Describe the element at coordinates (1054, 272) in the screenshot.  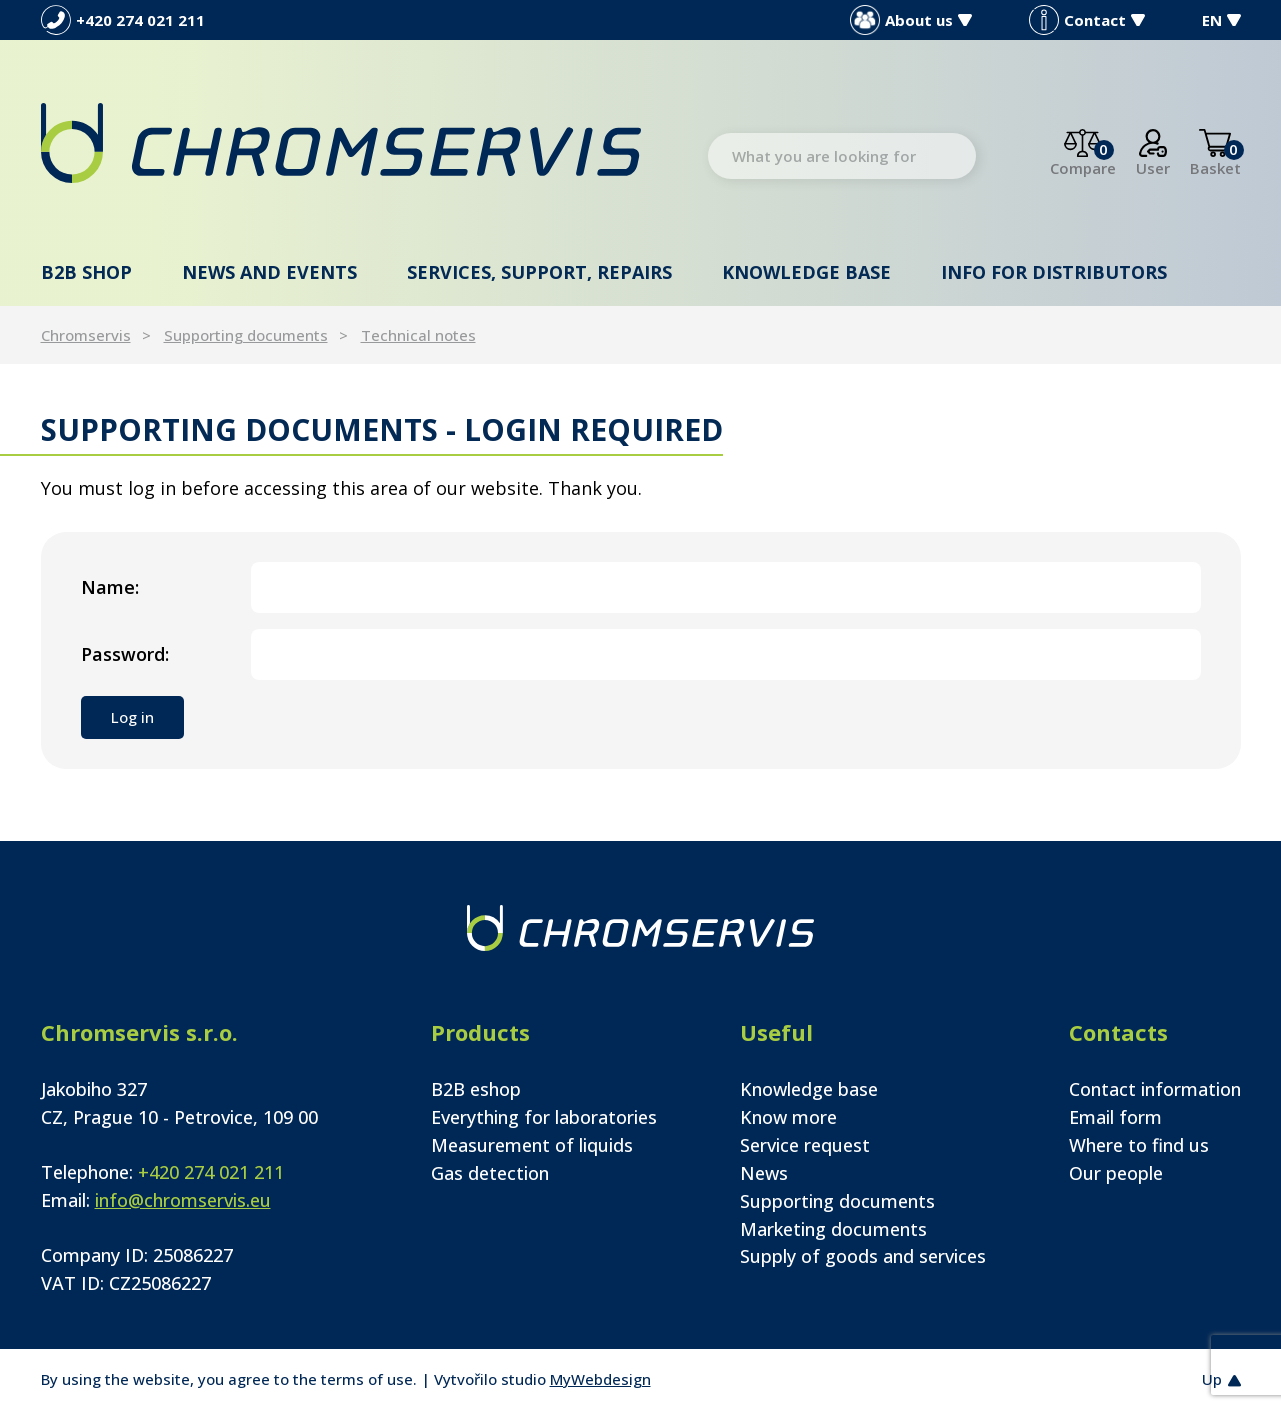
I see `Info for distributors` at that location.